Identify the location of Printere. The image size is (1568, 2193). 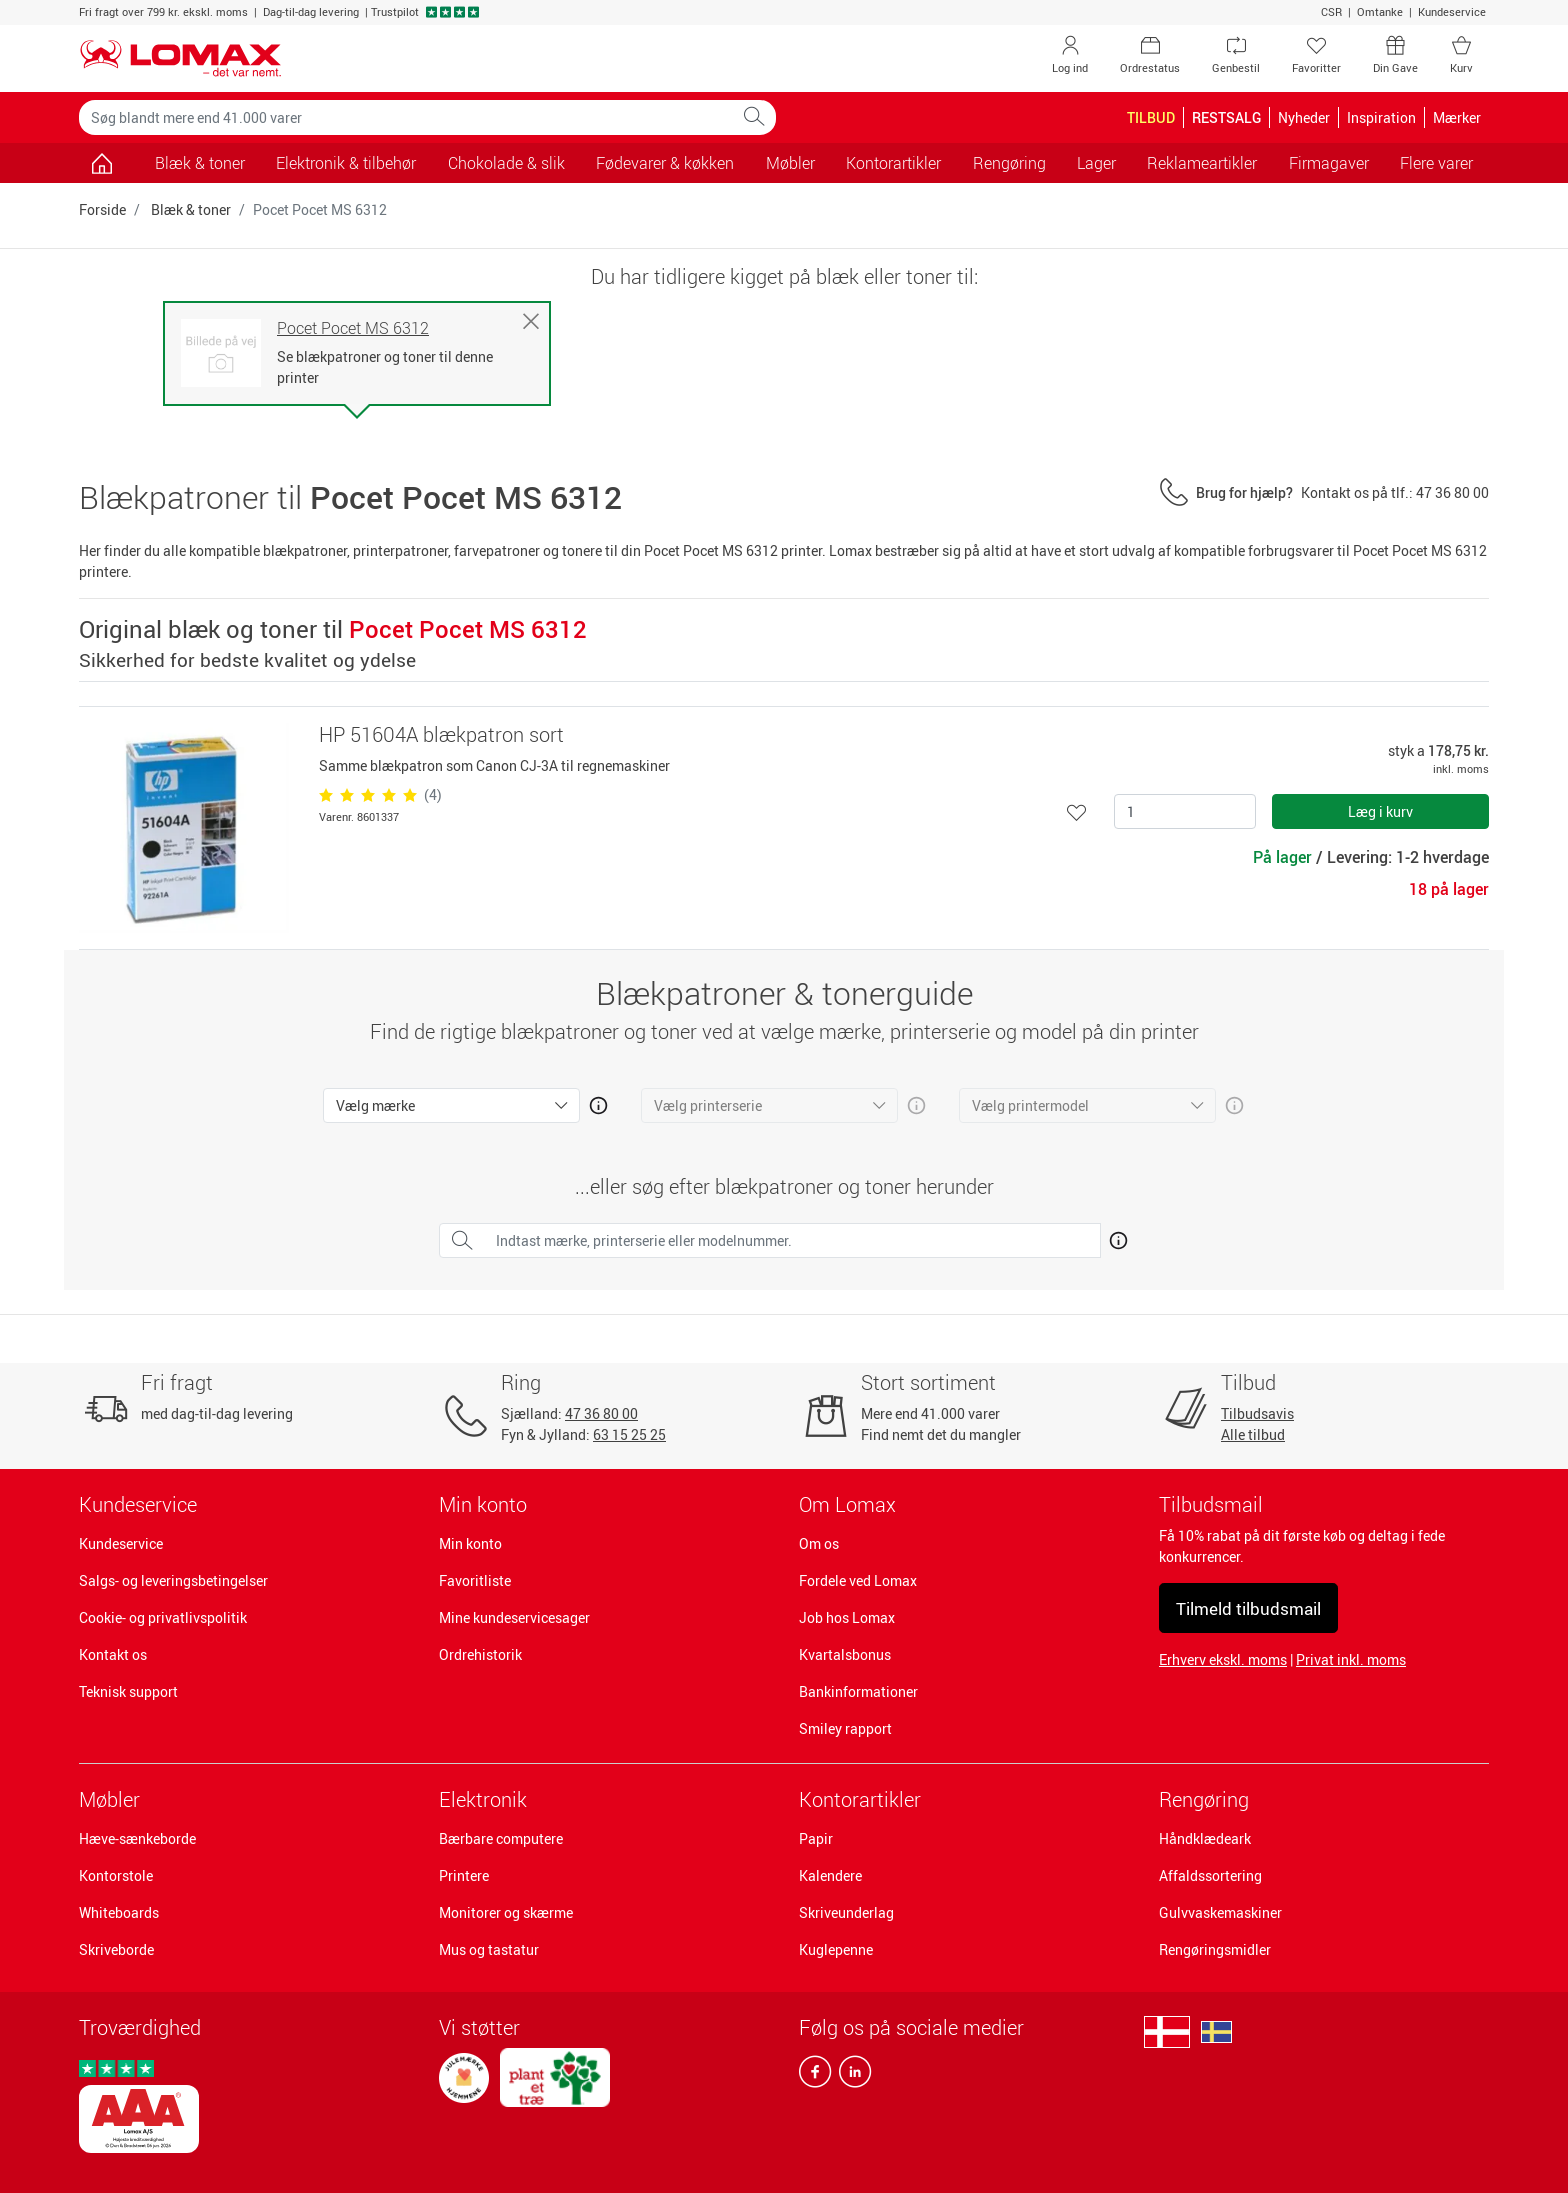
(464, 1875).